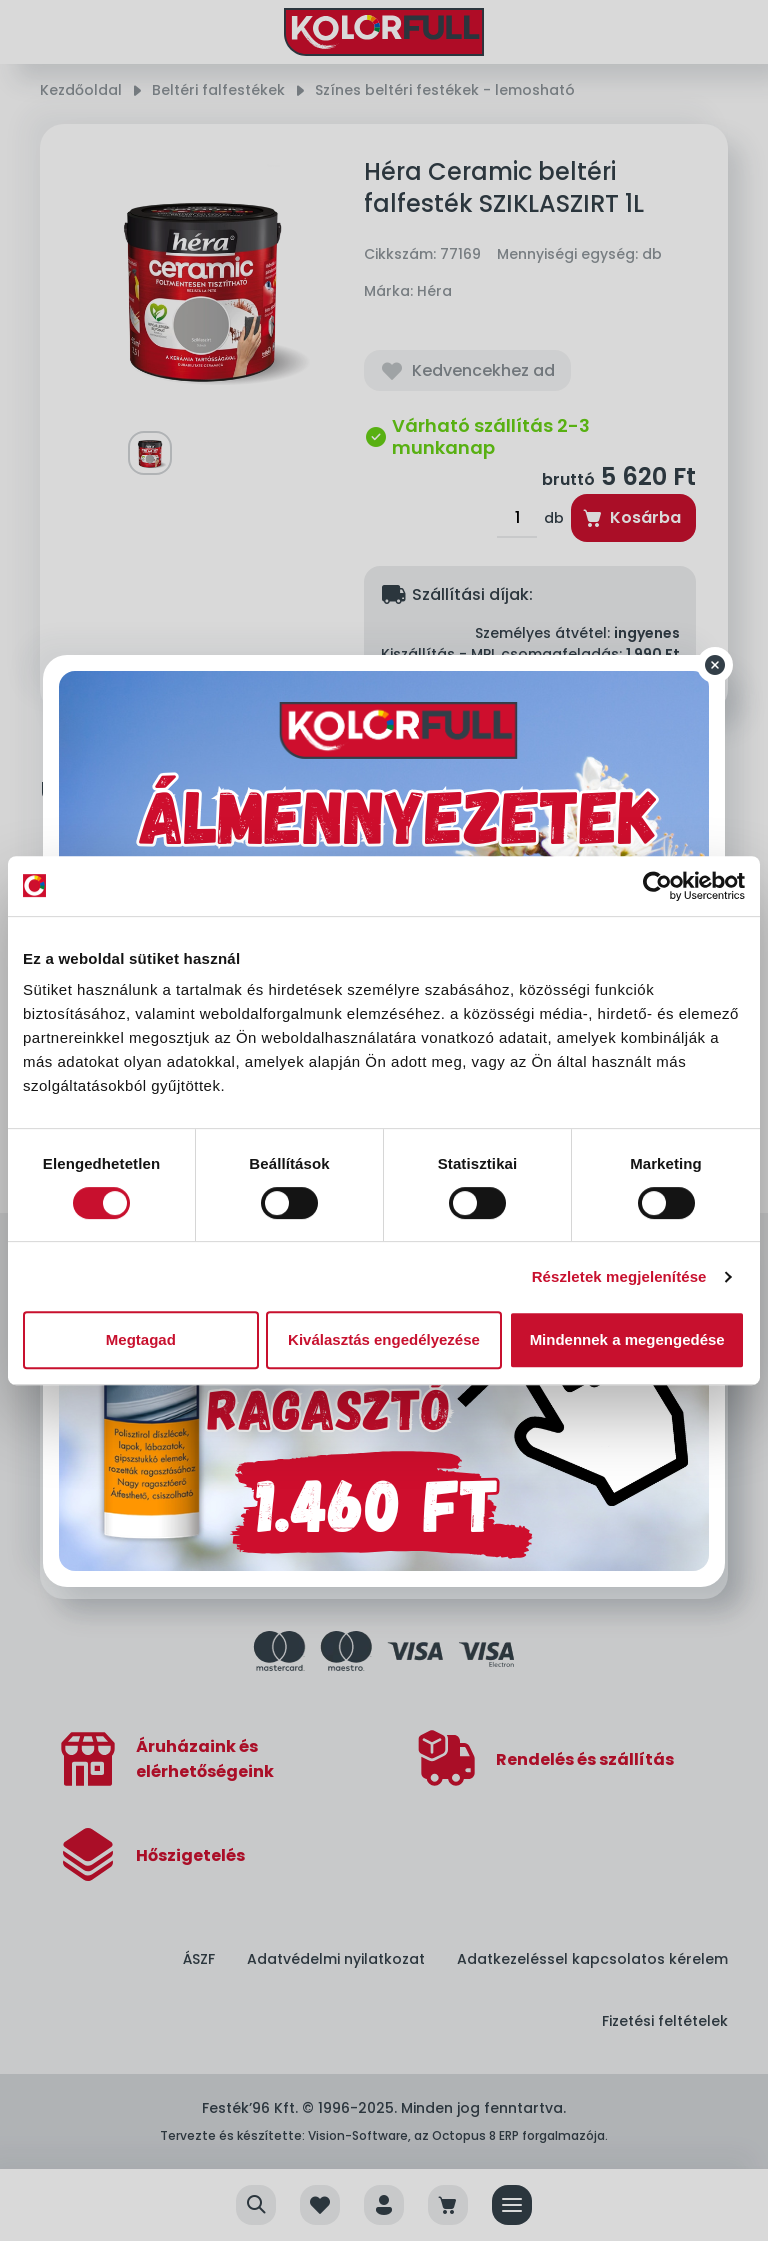 This screenshot has height=2241, width=768. Describe the element at coordinates (141, 1339) in the screenshot. I see `Megtagad` at that location.